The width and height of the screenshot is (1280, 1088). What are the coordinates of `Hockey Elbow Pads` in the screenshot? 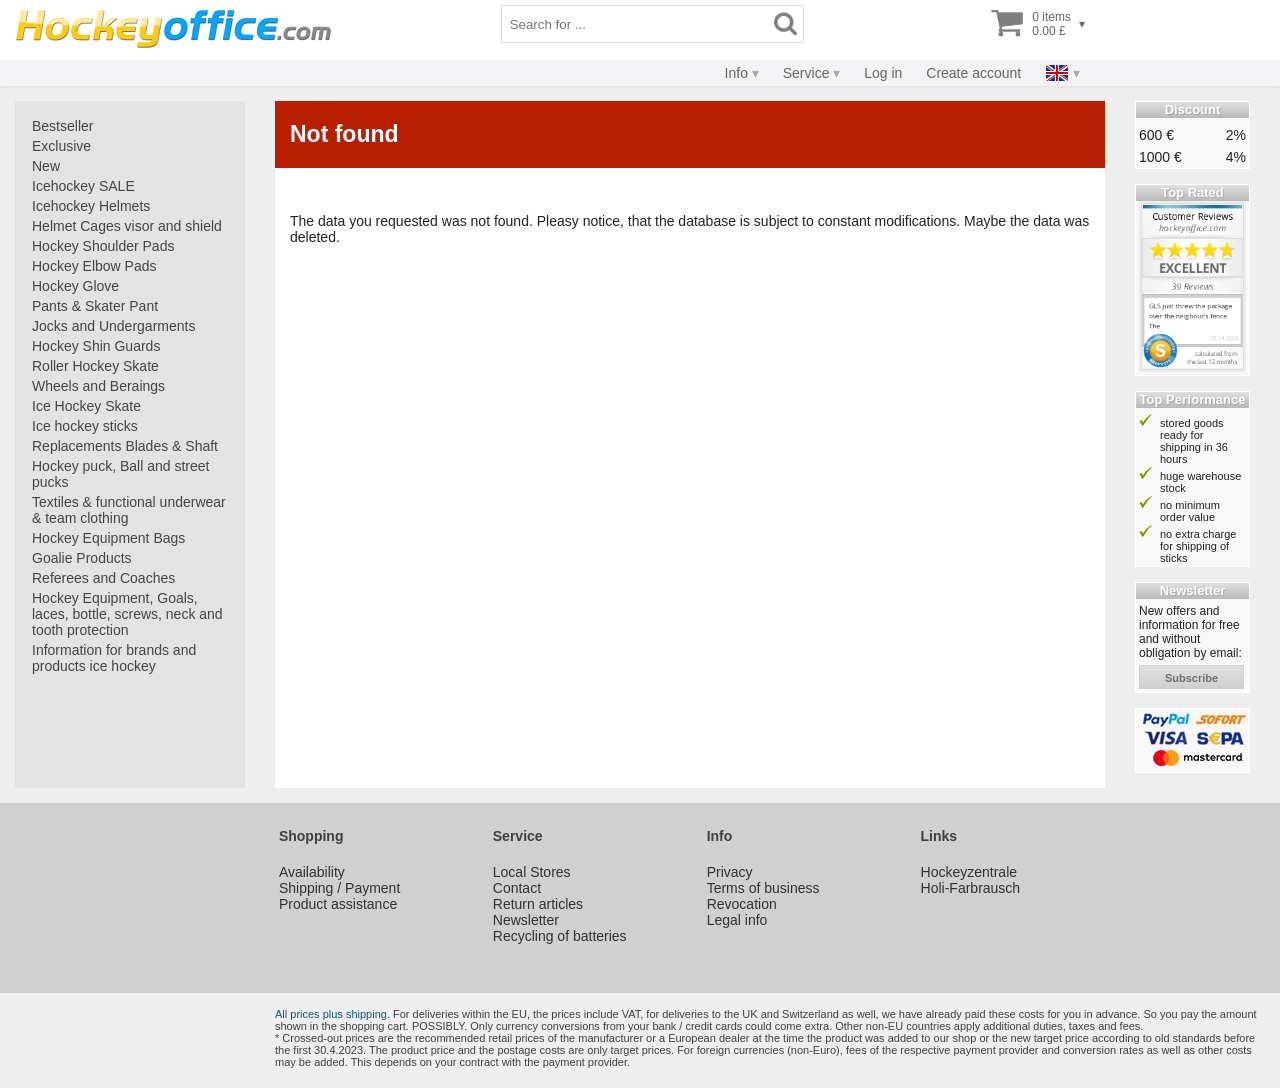 It's located at (94, 266).